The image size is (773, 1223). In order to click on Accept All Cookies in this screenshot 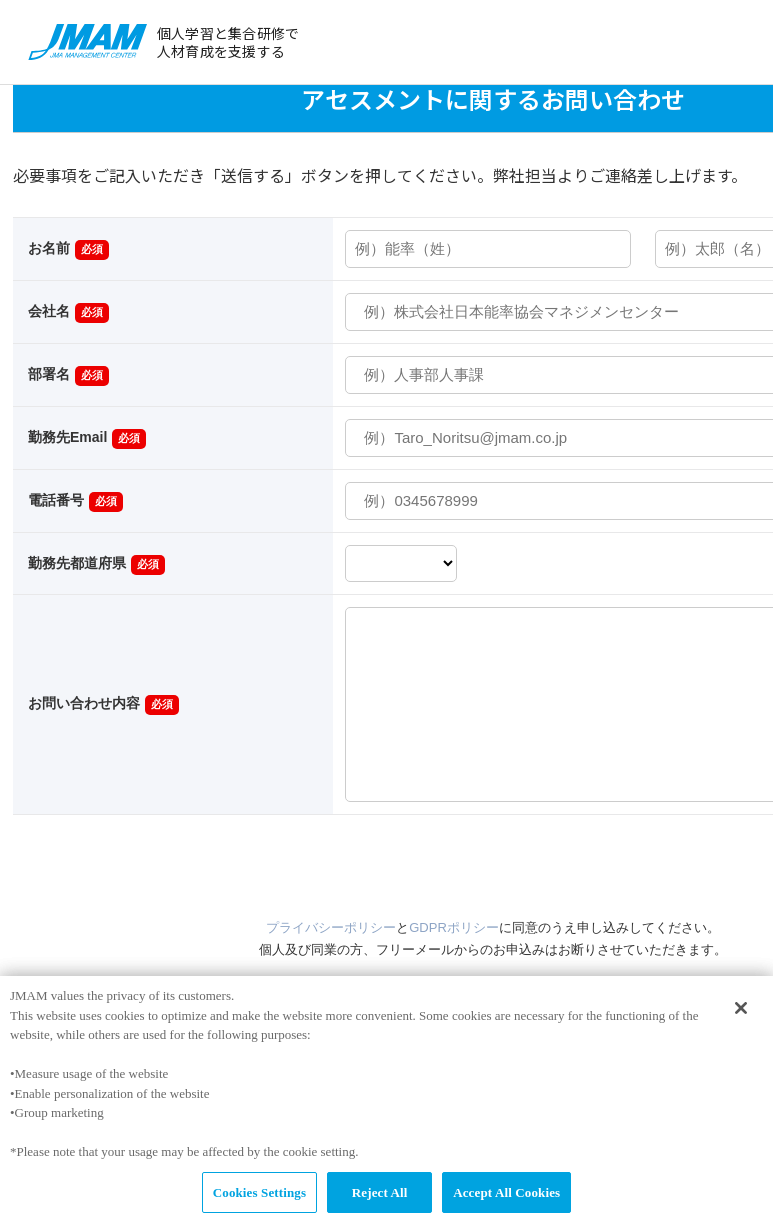, I will do `click(506, 1199)`.